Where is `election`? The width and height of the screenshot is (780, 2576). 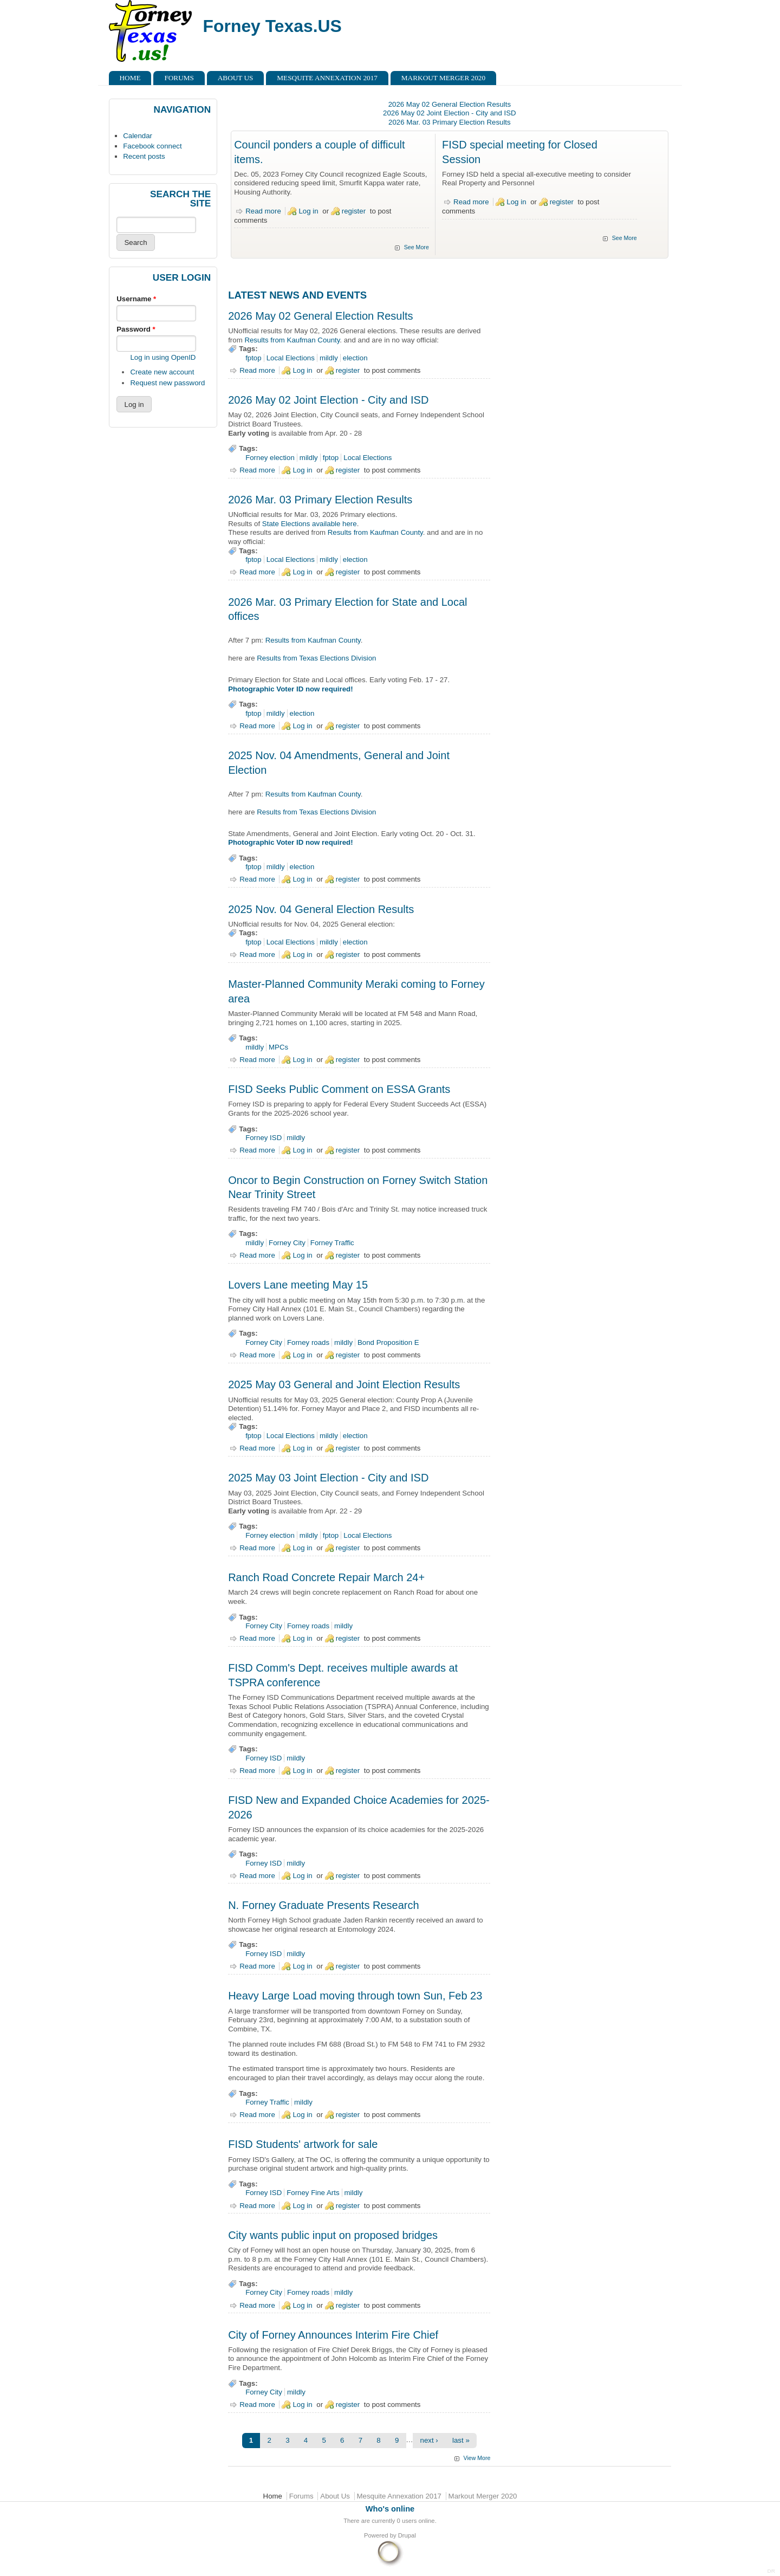
election is located at coordinates (355, 358).